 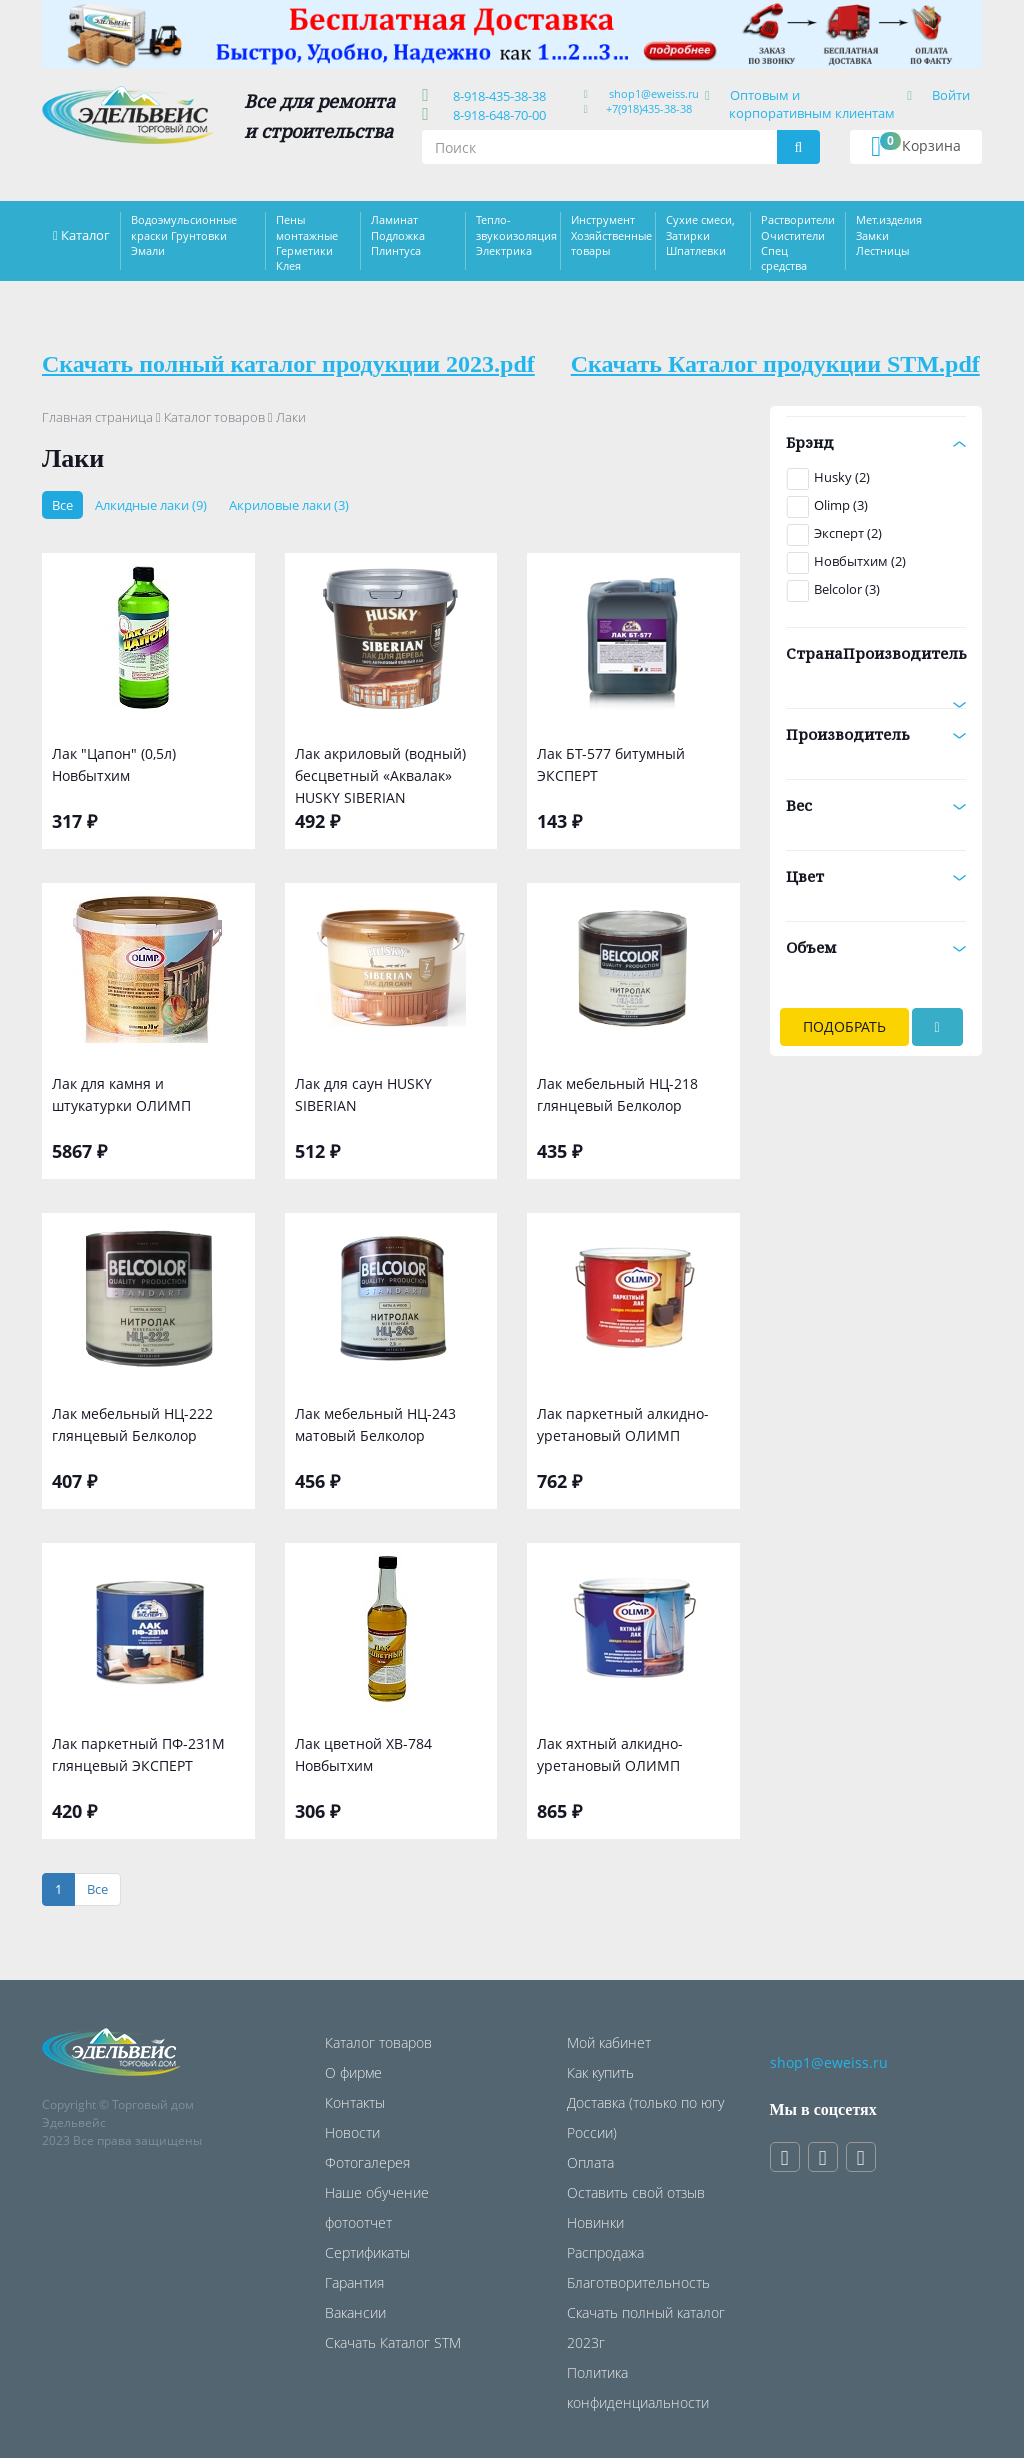 What do you see at coordinates (860, 561) in the screenshot?
I see `Новбытхим (2)` at bounding box center [860, 561].